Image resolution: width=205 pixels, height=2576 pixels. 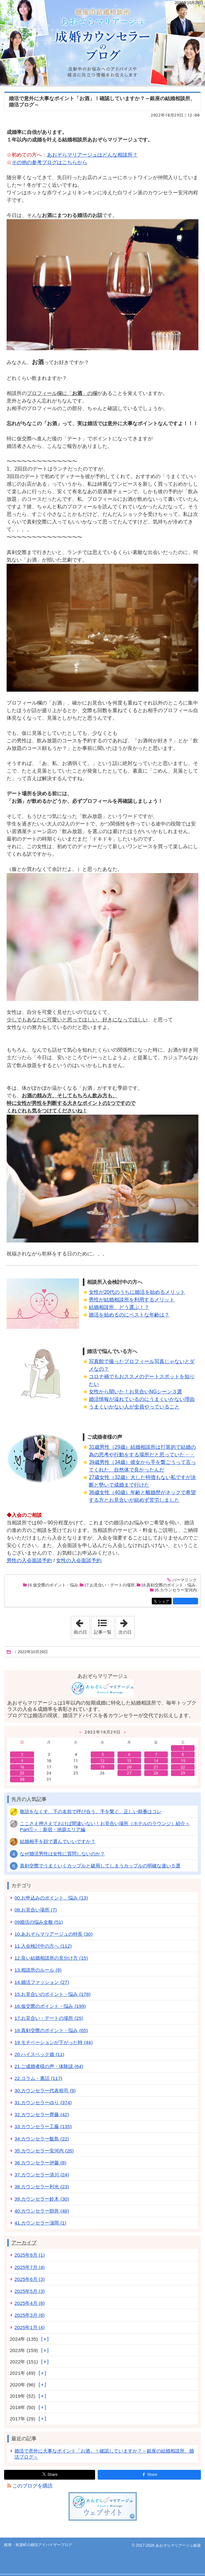 What do you see at coordinates (109, 1585) in the screenshot?
I see `17.お見合い・デートの場所` at bounding box center [109, 1585].